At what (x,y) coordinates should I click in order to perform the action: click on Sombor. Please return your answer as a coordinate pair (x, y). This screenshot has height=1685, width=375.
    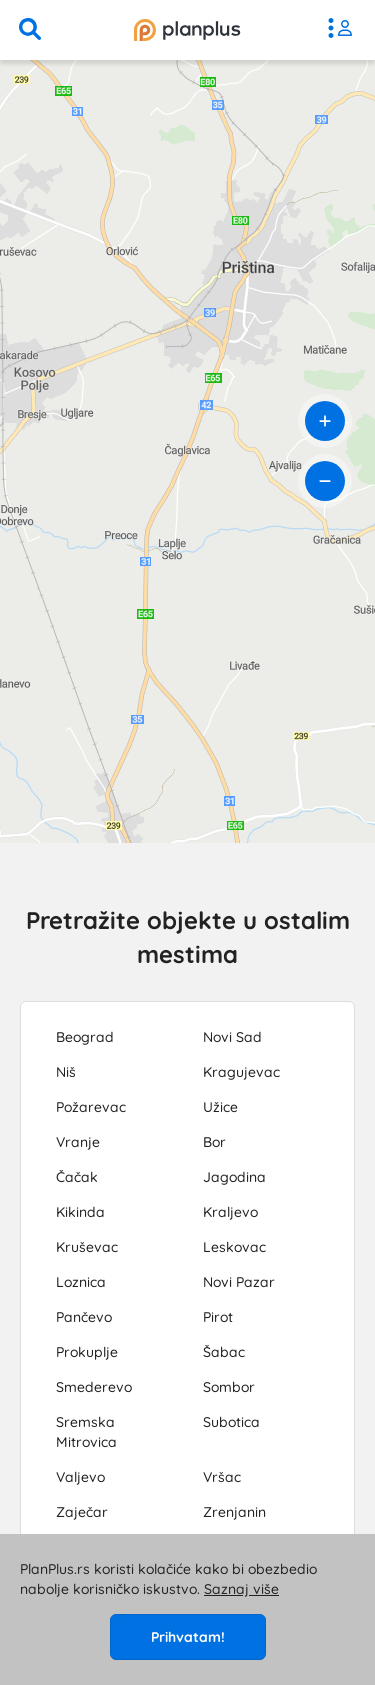
    Looking at the image, I should click on (229, 1387).